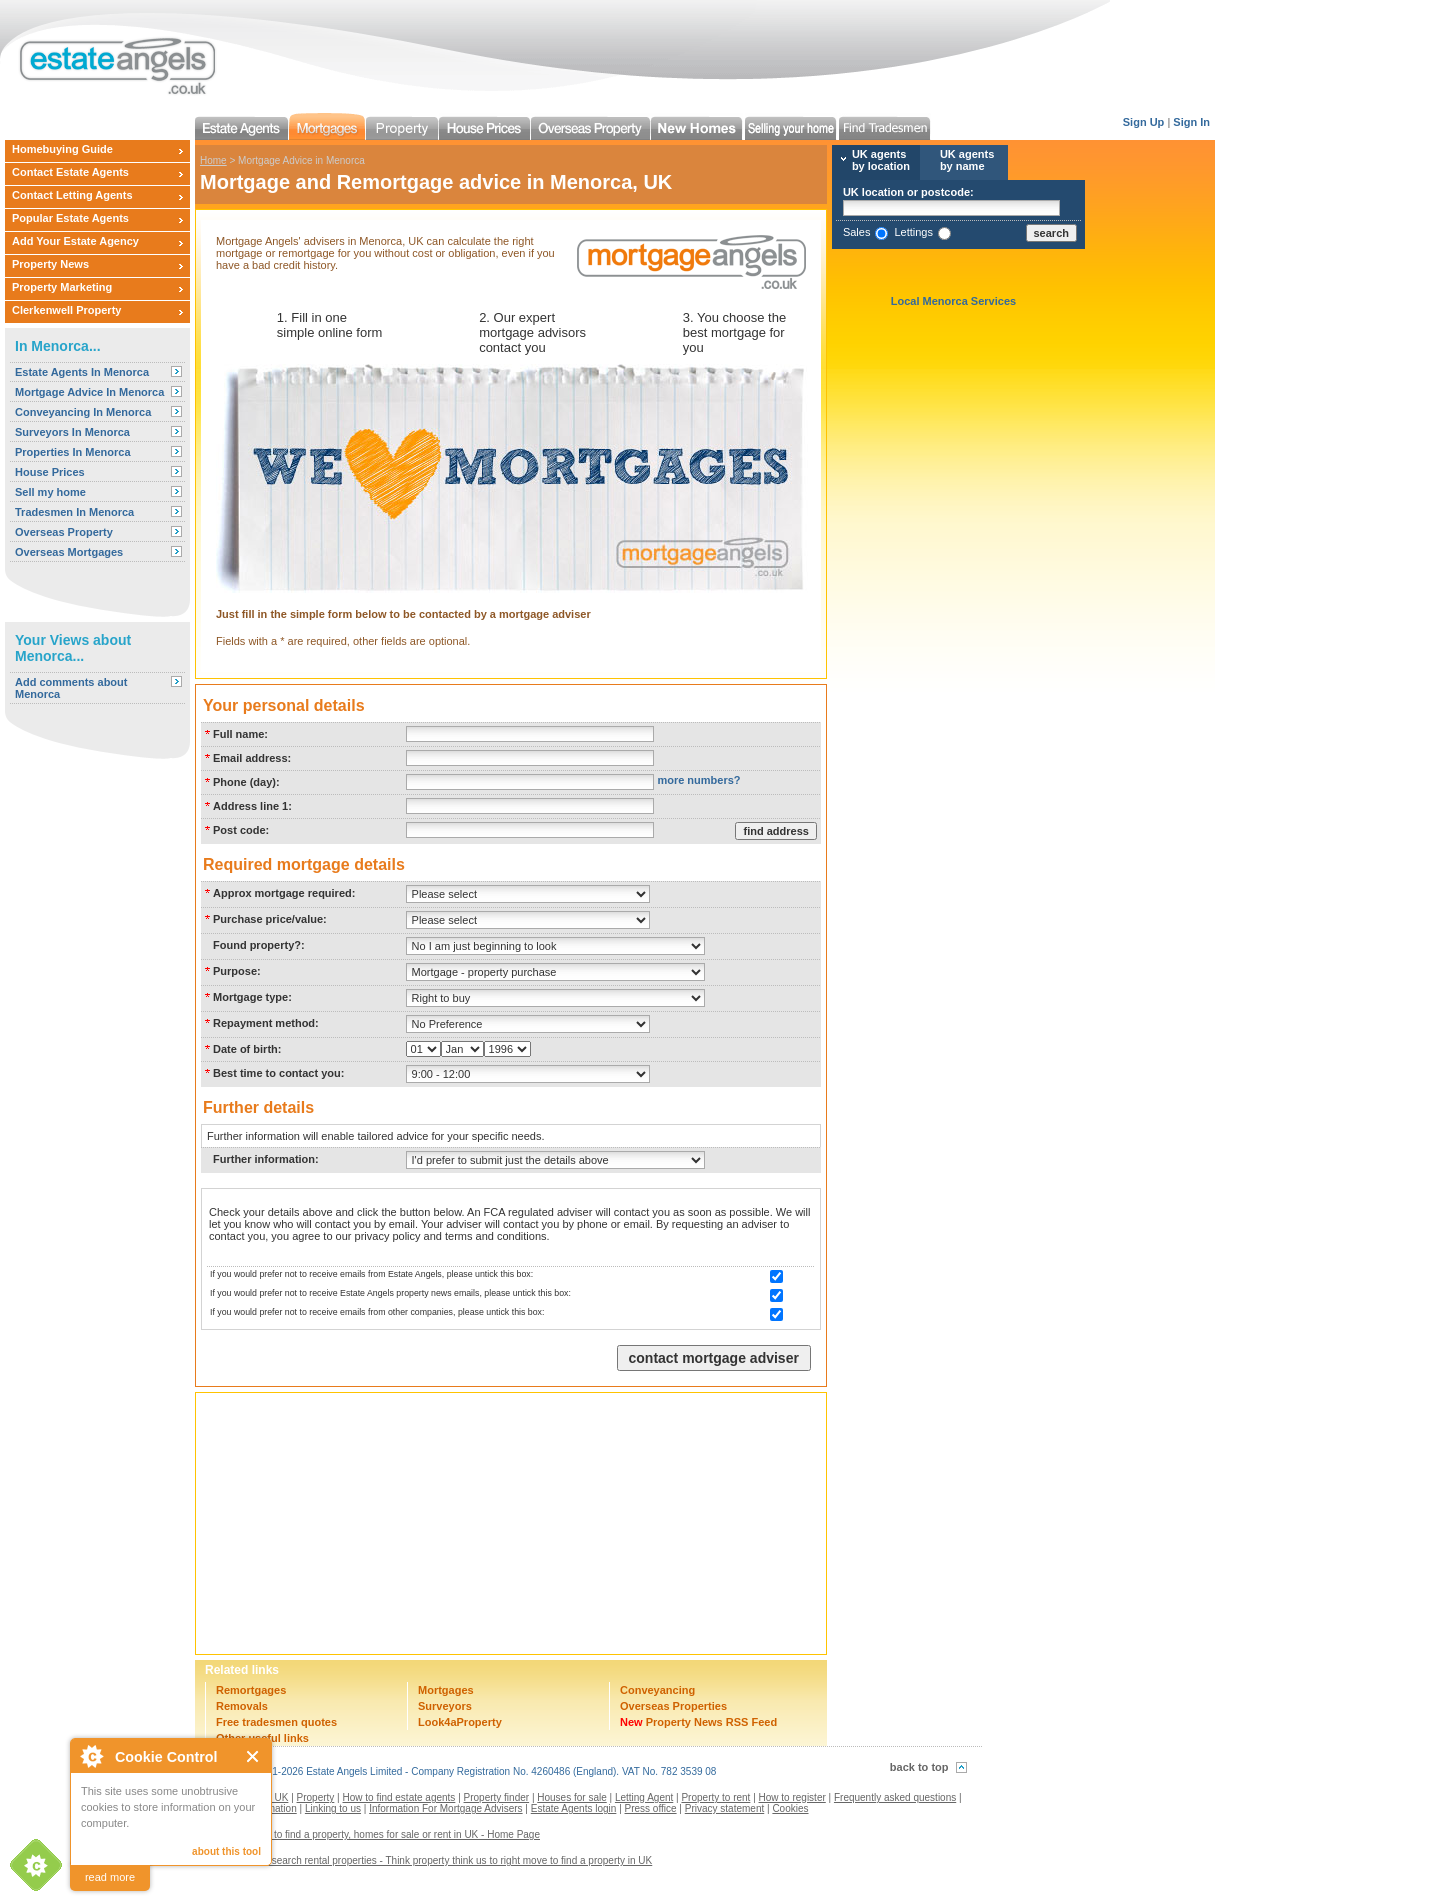 Image resolution: width=1440 pixels, height=1901 pixels. Describe the element at coordinates (316, 1797) in the screenshot. I see `Property` at that location.